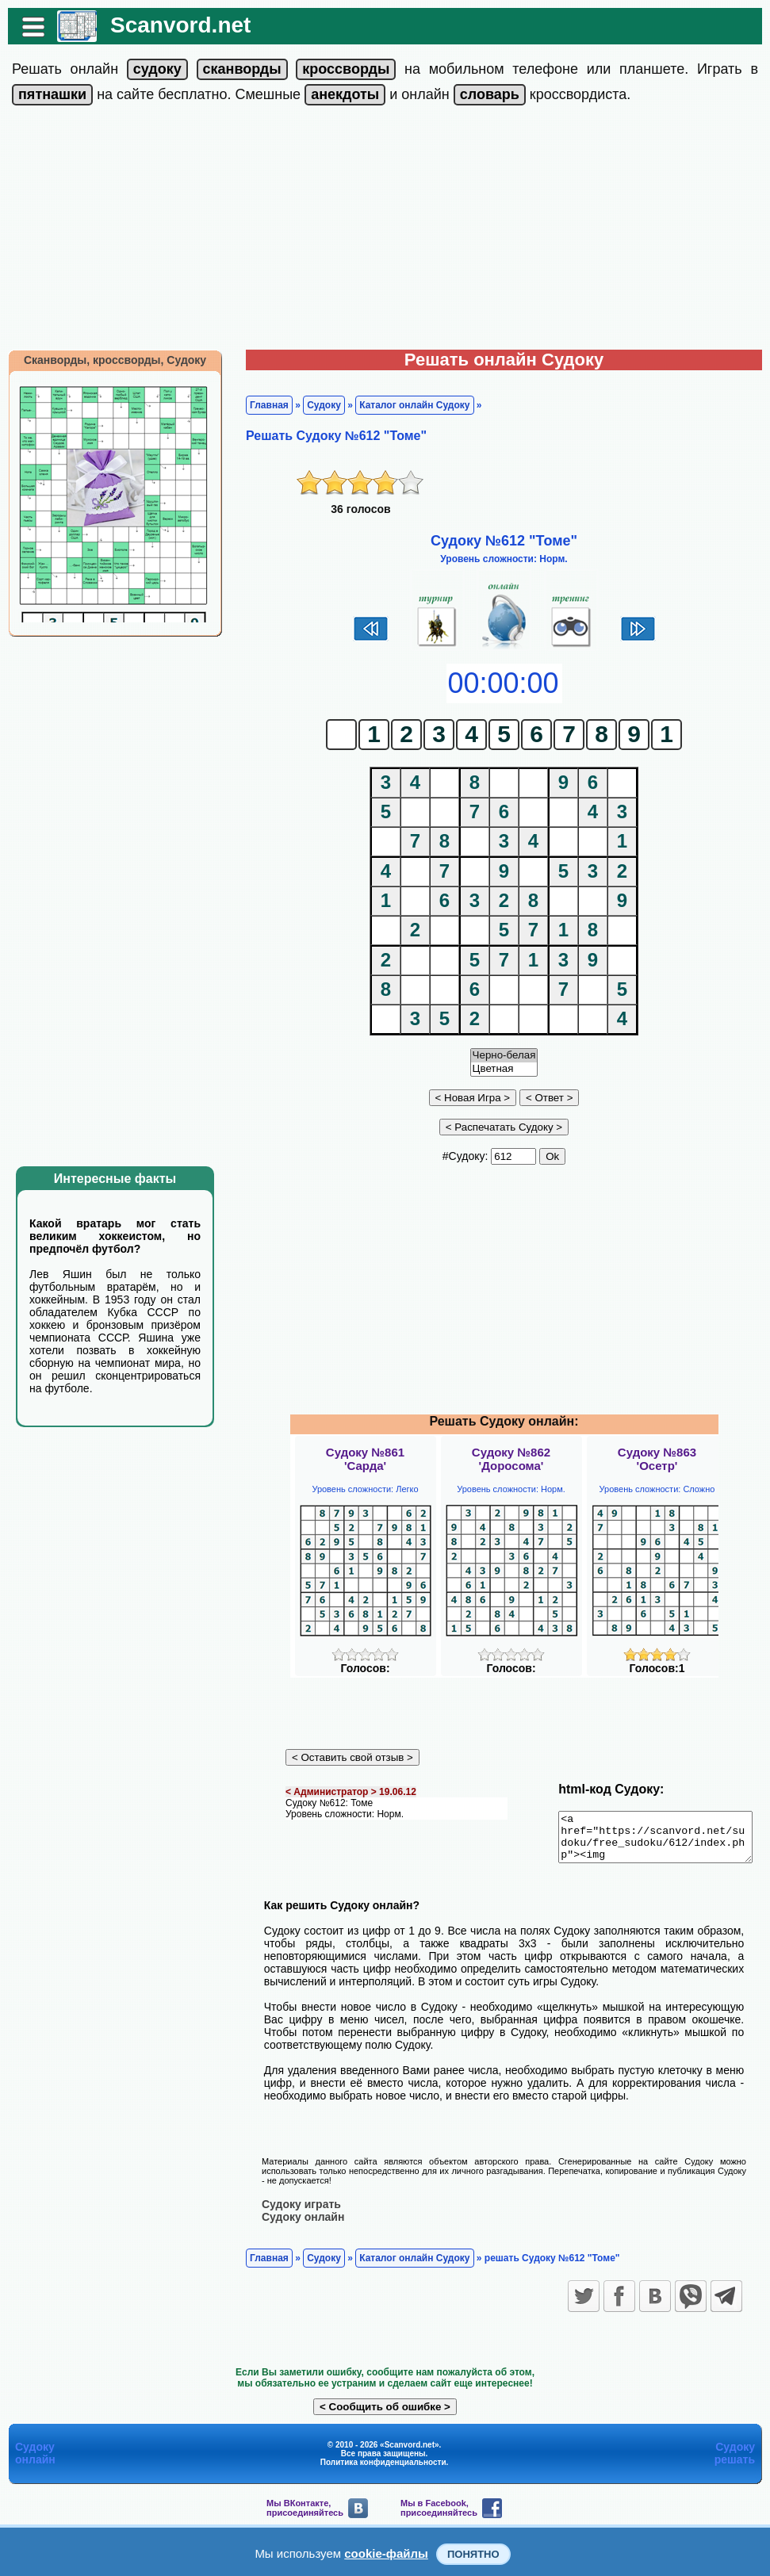 This screenshot has width=770, height=2576. I want to click on Судоку №862'Доросома', so click(511, 1458).